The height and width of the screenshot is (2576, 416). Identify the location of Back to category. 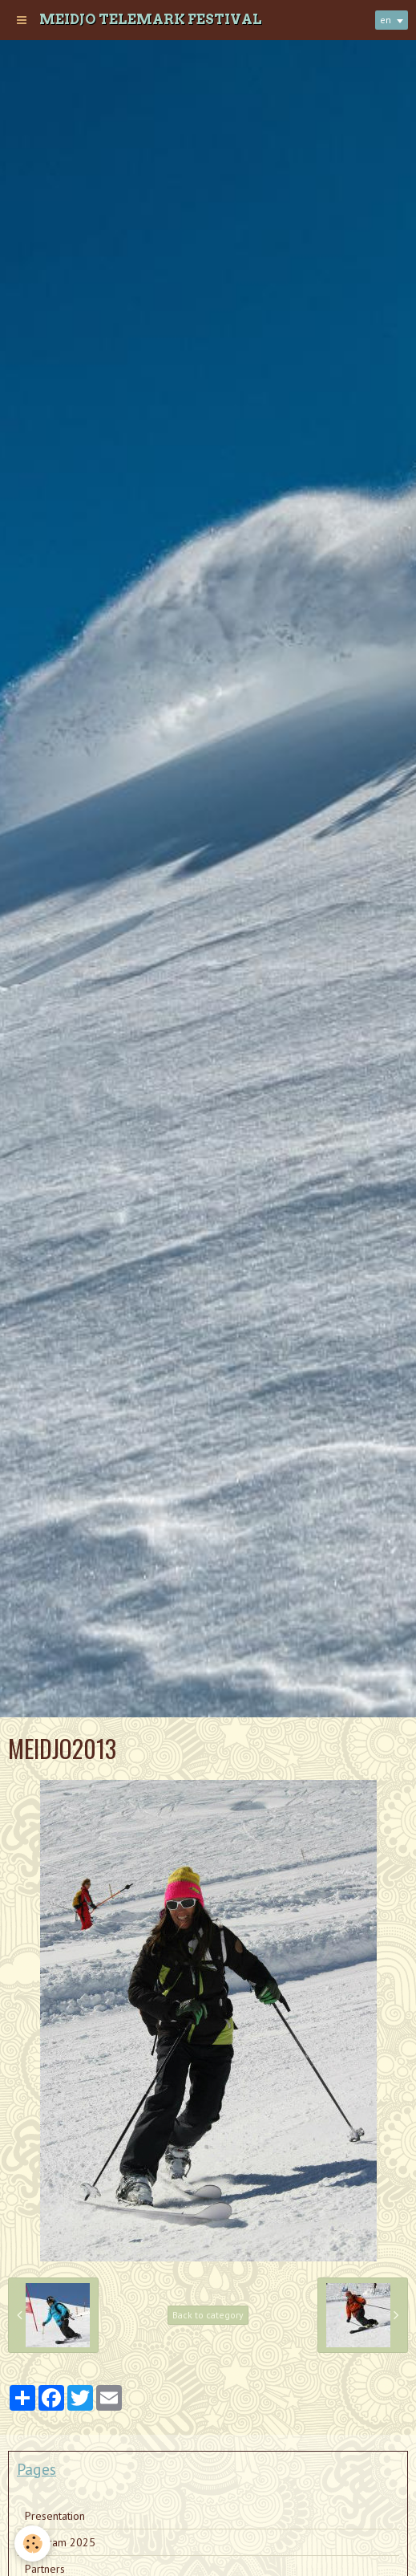
(208, 2315).